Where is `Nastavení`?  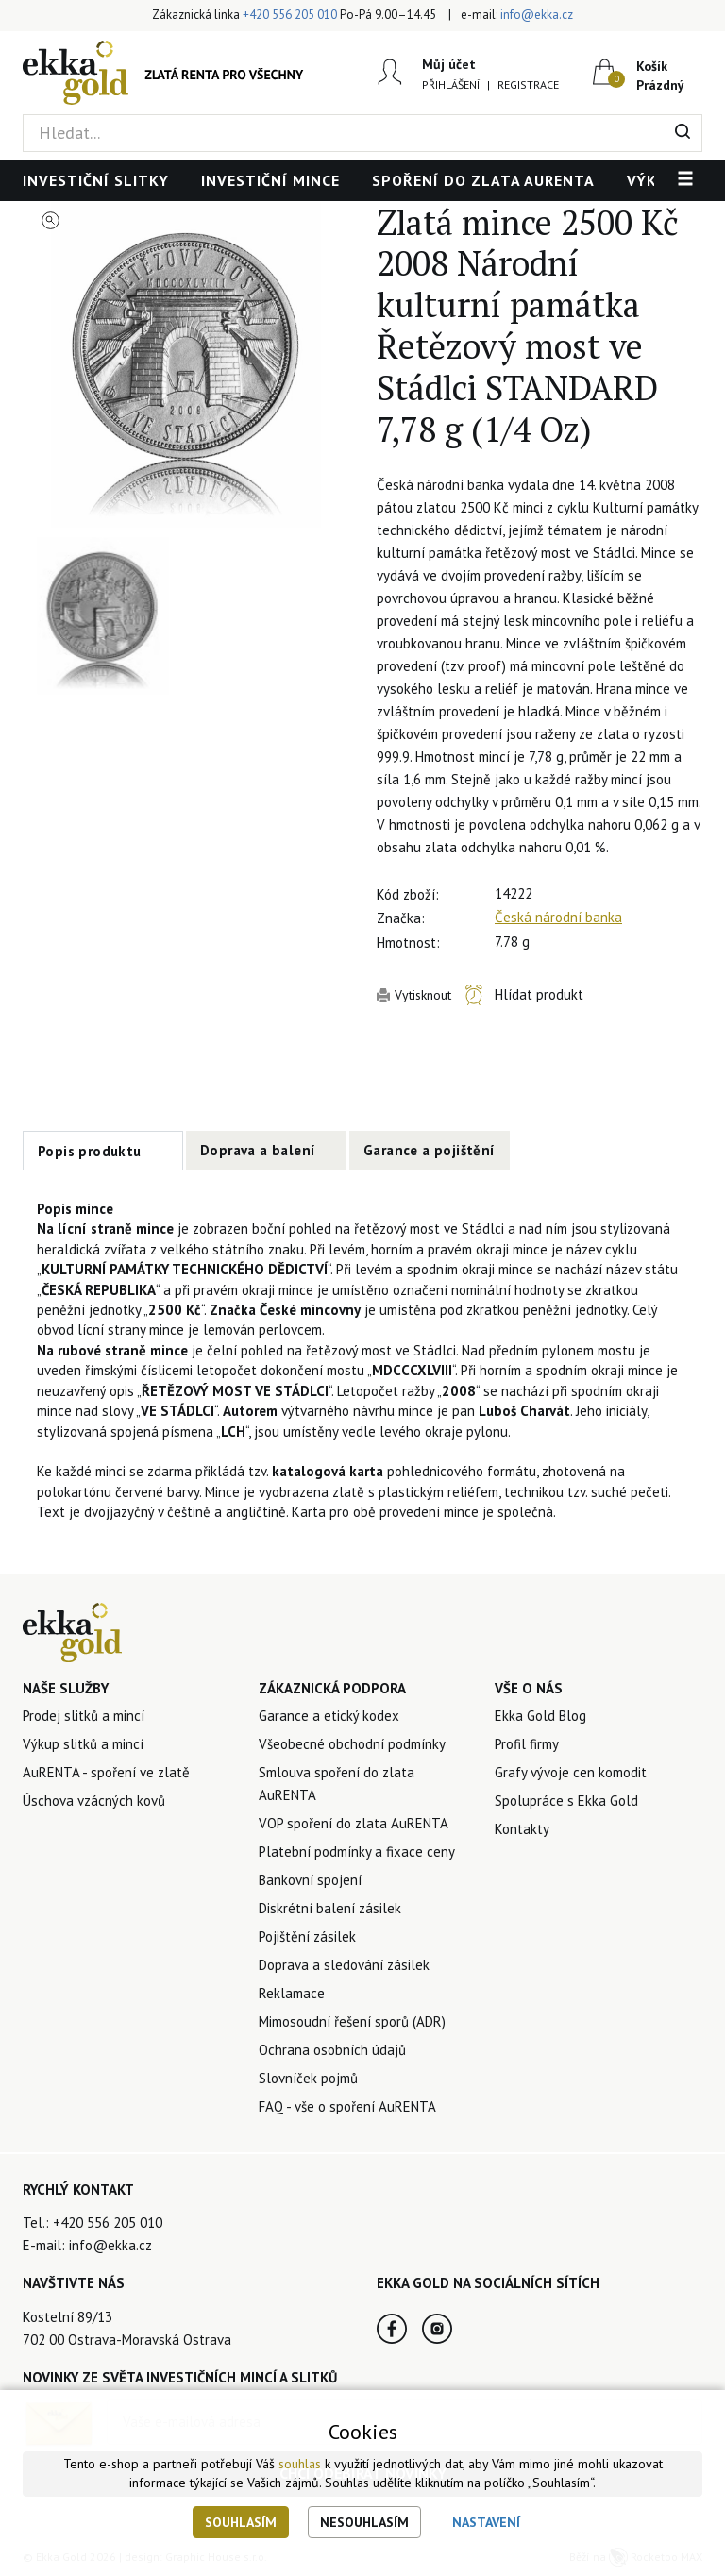 Nastavení is located at coordinates (486, 2522).